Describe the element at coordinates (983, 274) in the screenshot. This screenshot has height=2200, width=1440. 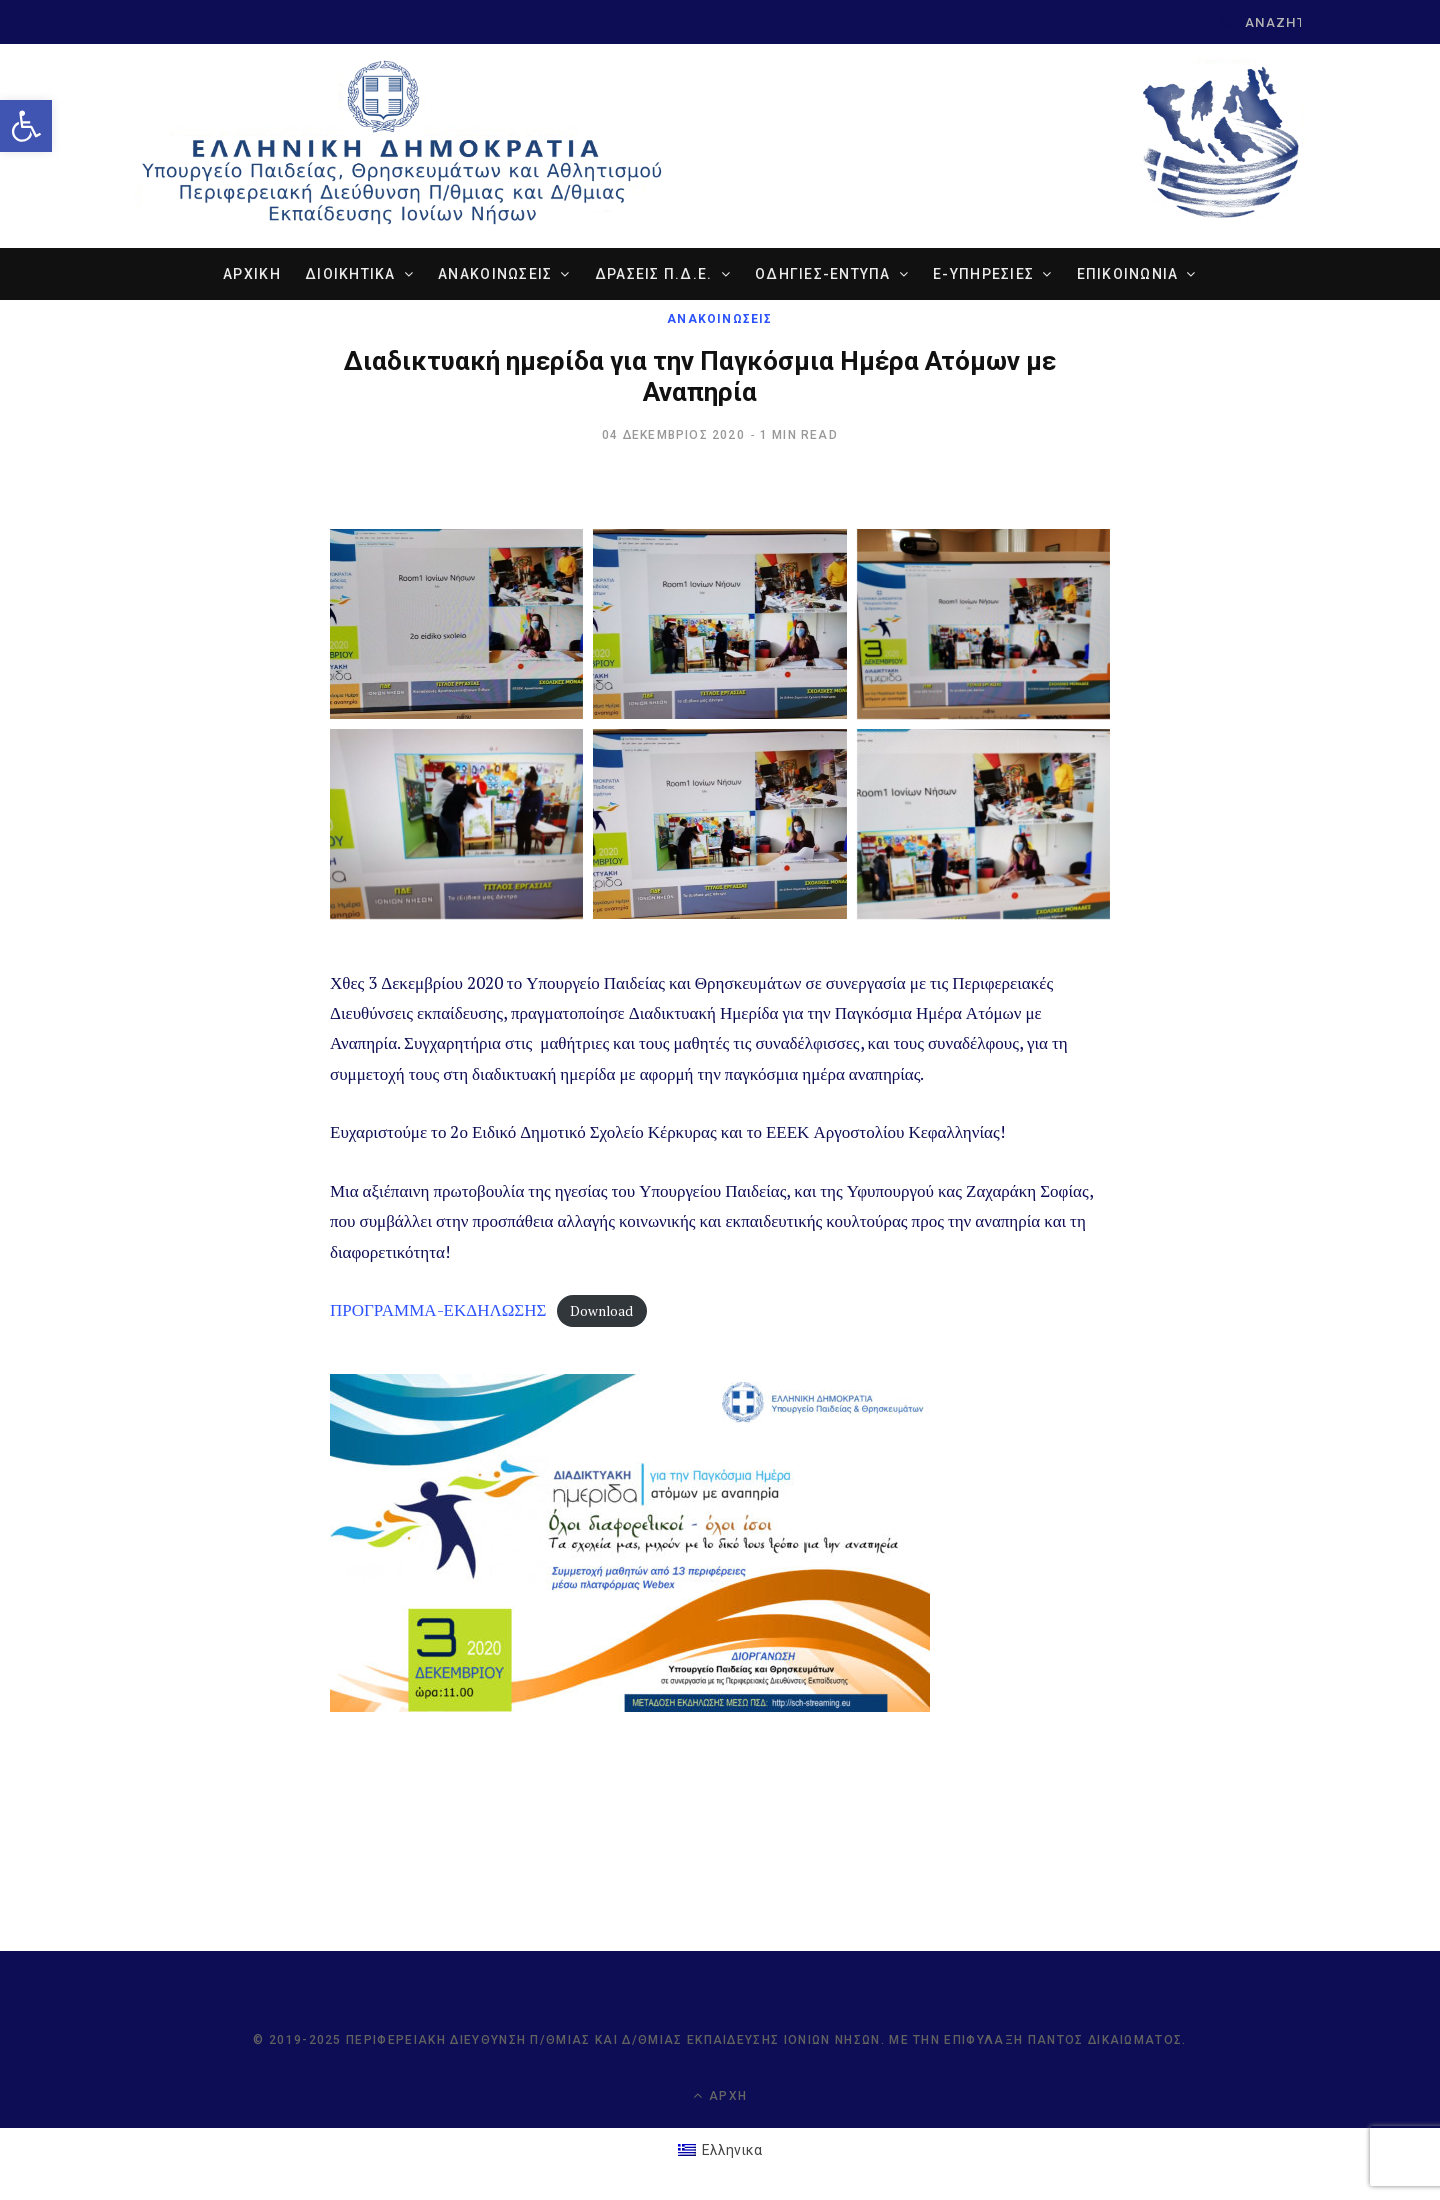
I see `e-ΥΠΗΡΕΣΙΕΣ [link]` at that location.